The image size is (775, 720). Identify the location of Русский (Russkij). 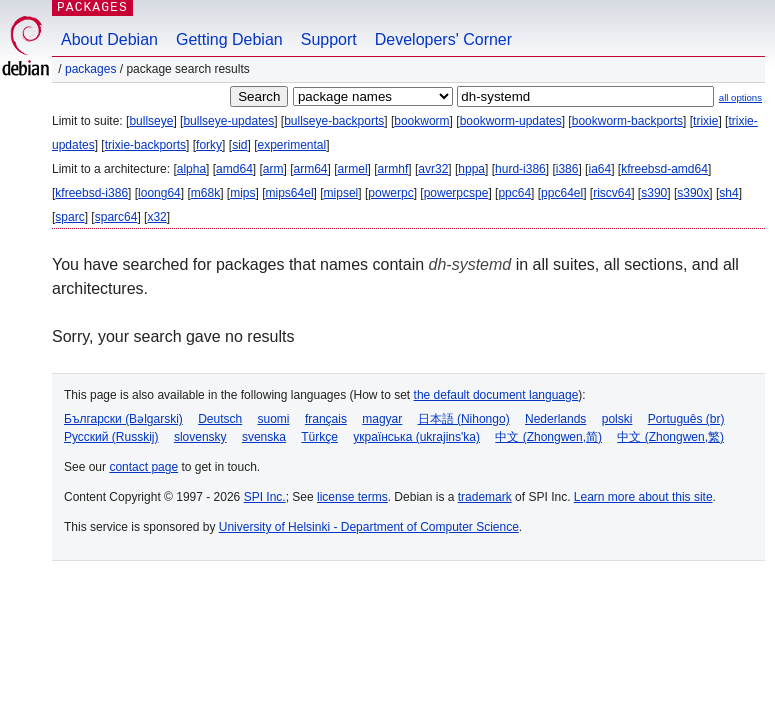
(111, 437).